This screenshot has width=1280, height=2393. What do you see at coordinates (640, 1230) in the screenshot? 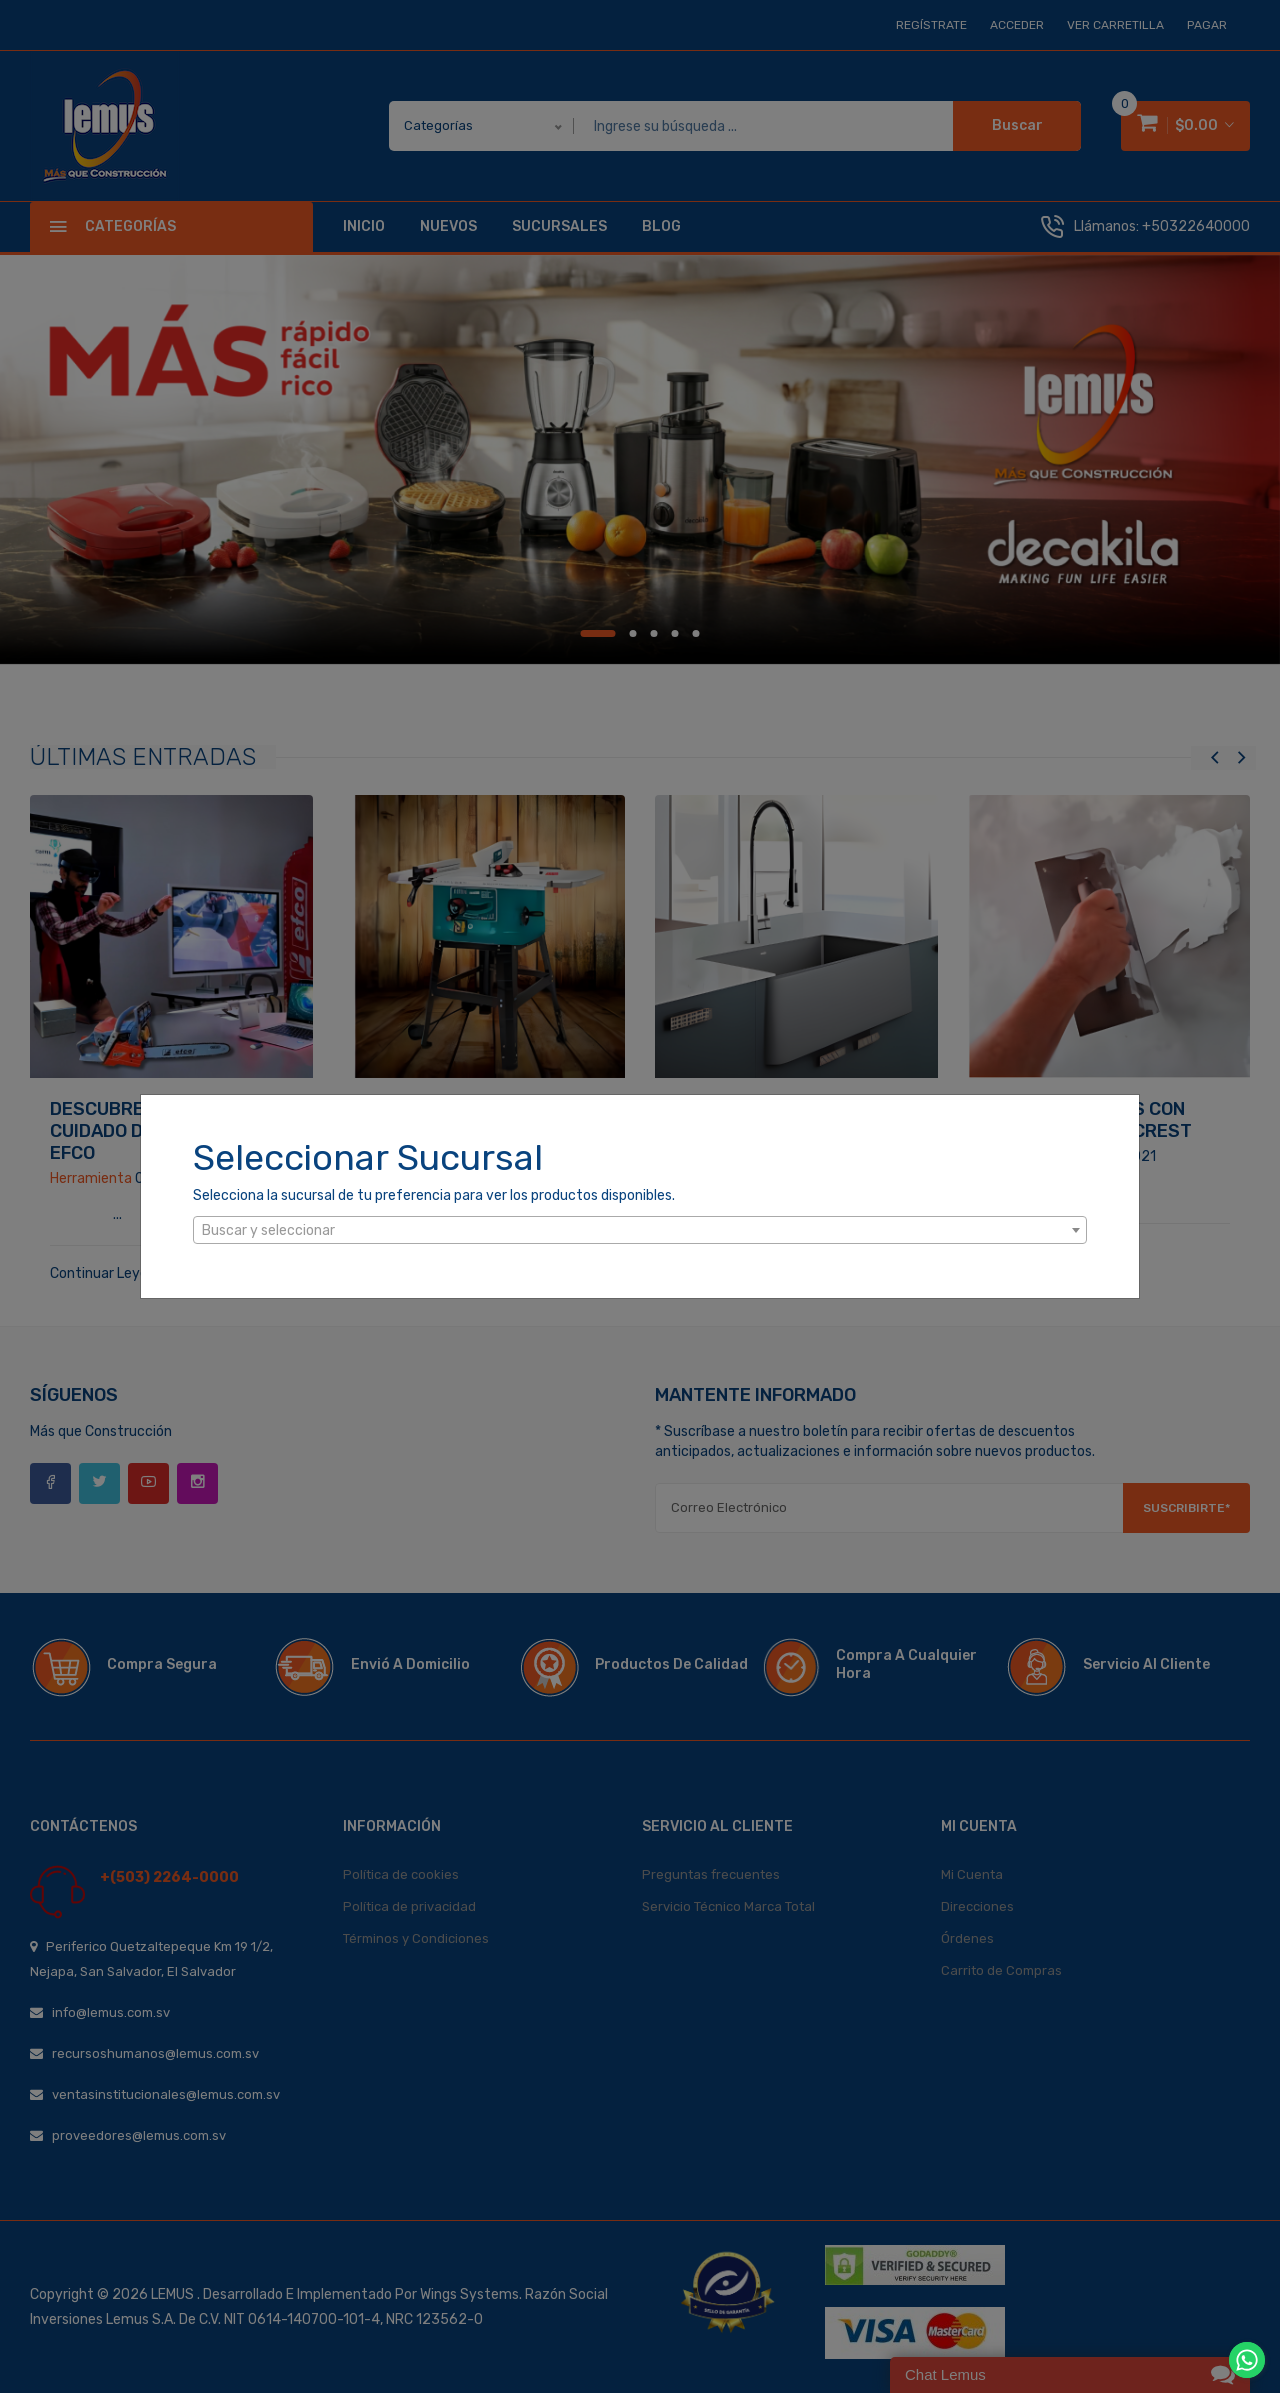
I see `[combobox]` at bounding box center [640, 1230].